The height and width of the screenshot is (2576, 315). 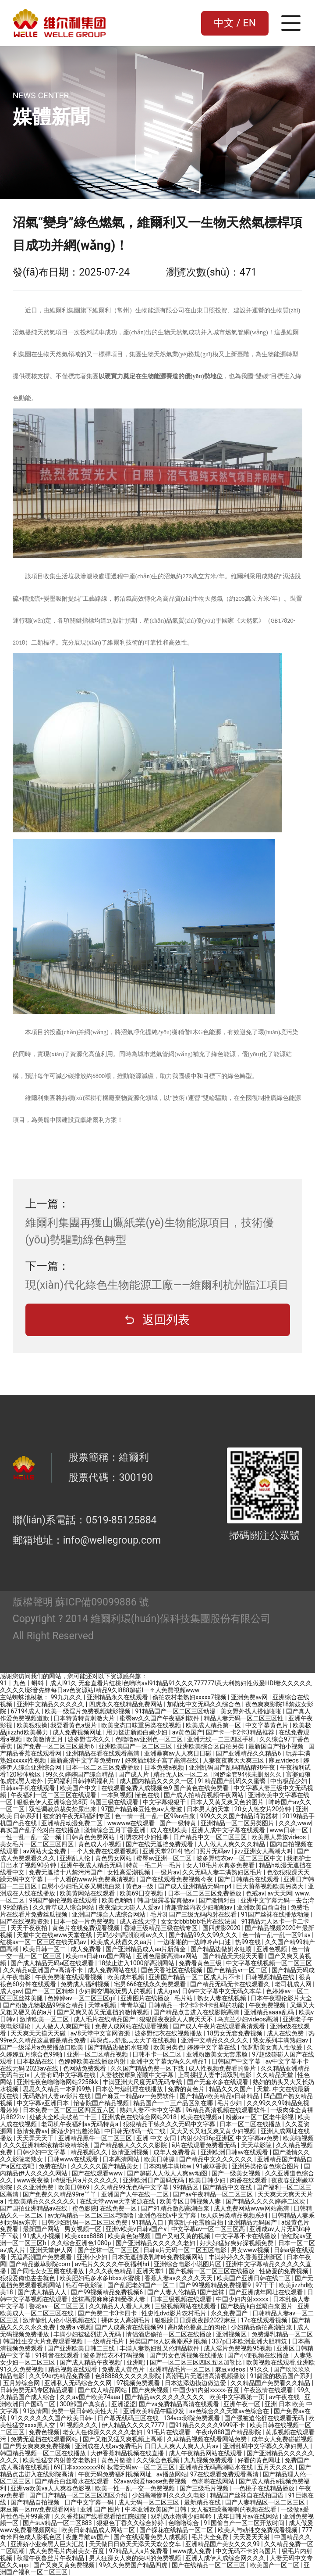 I want to click on 91丨九色丨蝌蚪丨成人I91久 无套直看片红桃I色哟哟avI91精品91久久久777777I意大利熟妇性做爰HDI妻久久久久久久久久久I影音先锋每日av色资源站I精品9久I888超碰I一↑人免費視頻www, so click(x=156, y=1687).